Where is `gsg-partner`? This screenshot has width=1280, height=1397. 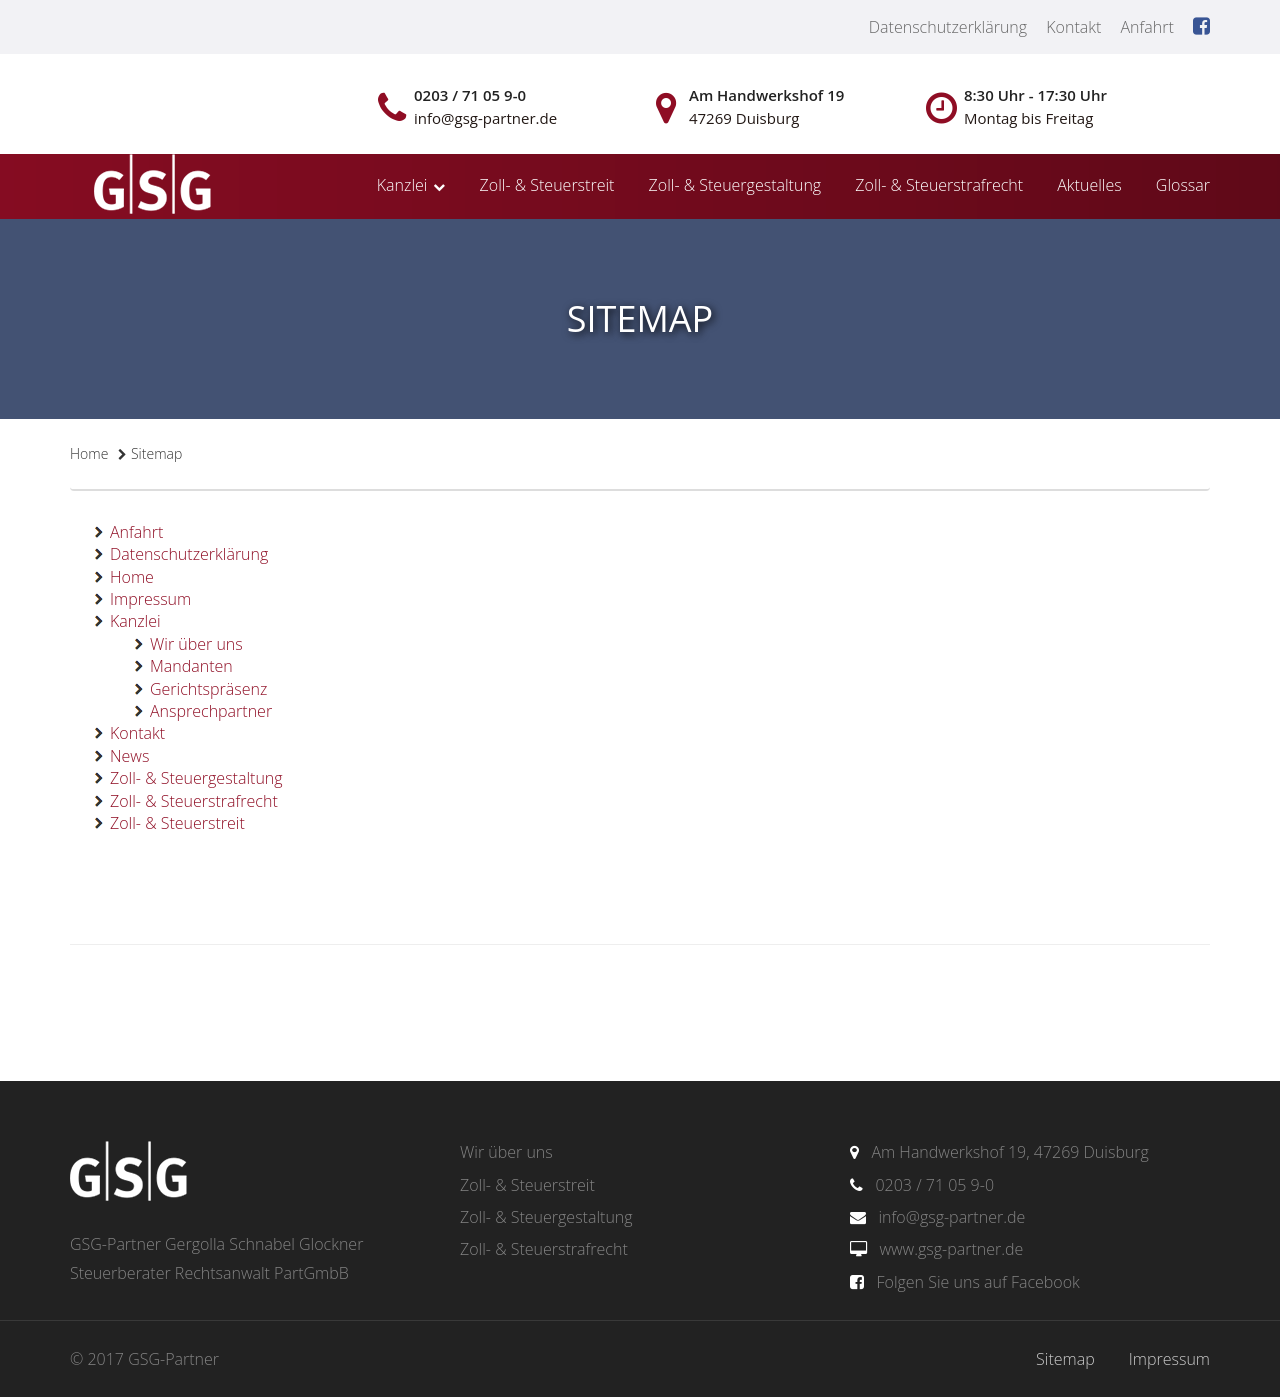
gsg-partner is located at coordinates (150, 186).